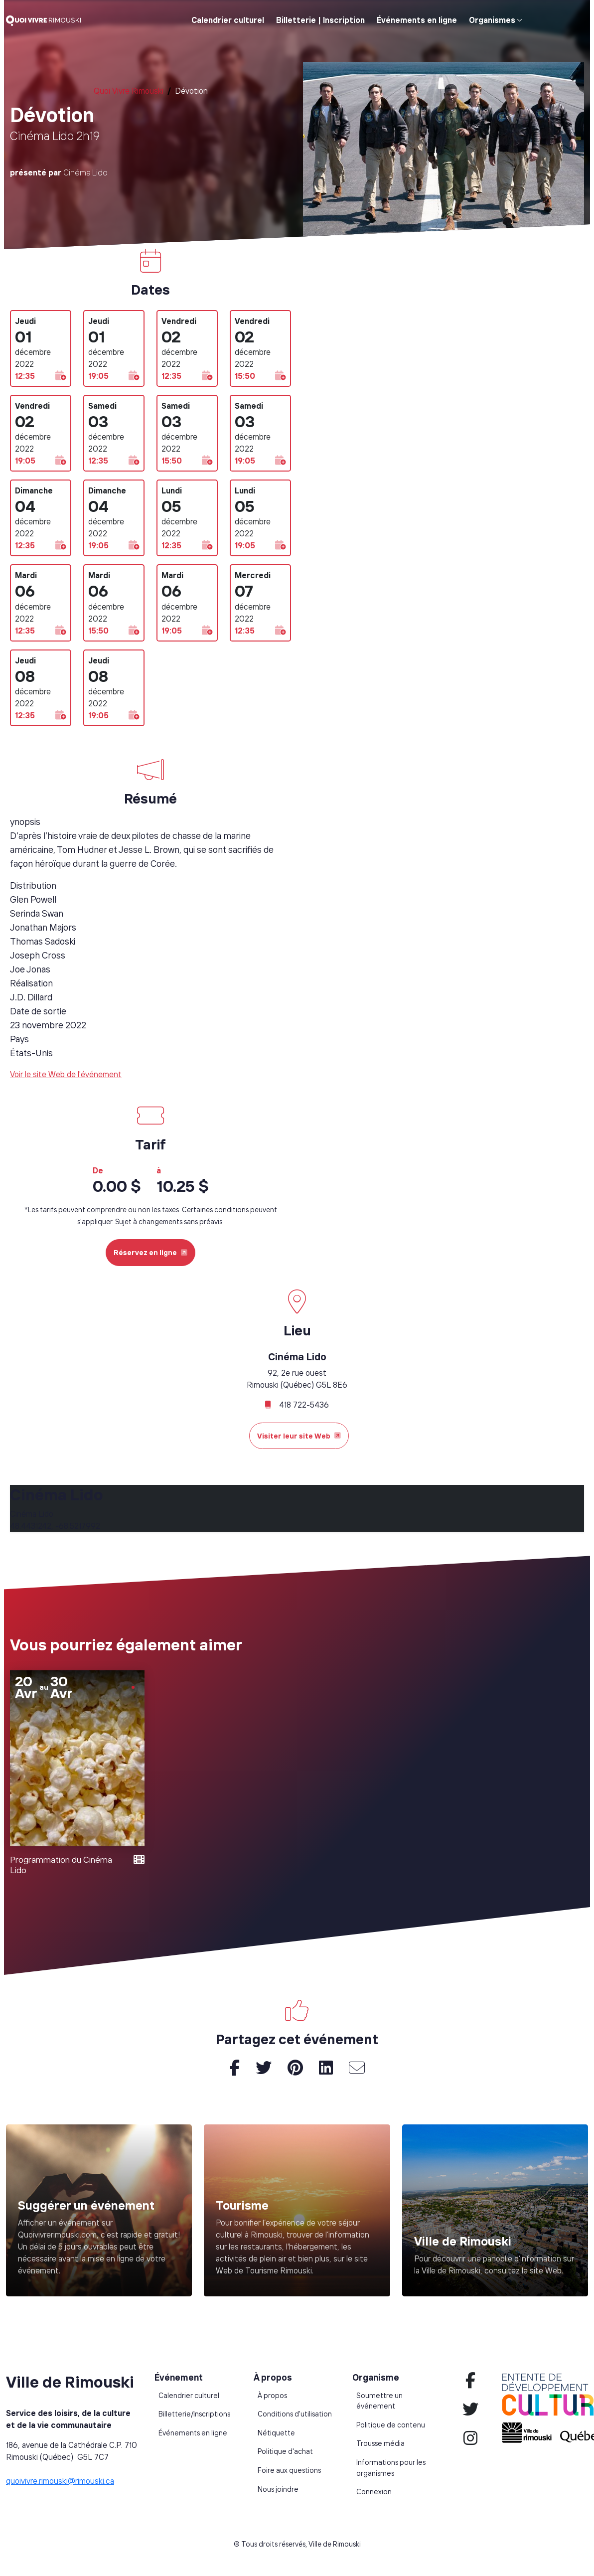  I want to click on À propos, so click(272, 2395).